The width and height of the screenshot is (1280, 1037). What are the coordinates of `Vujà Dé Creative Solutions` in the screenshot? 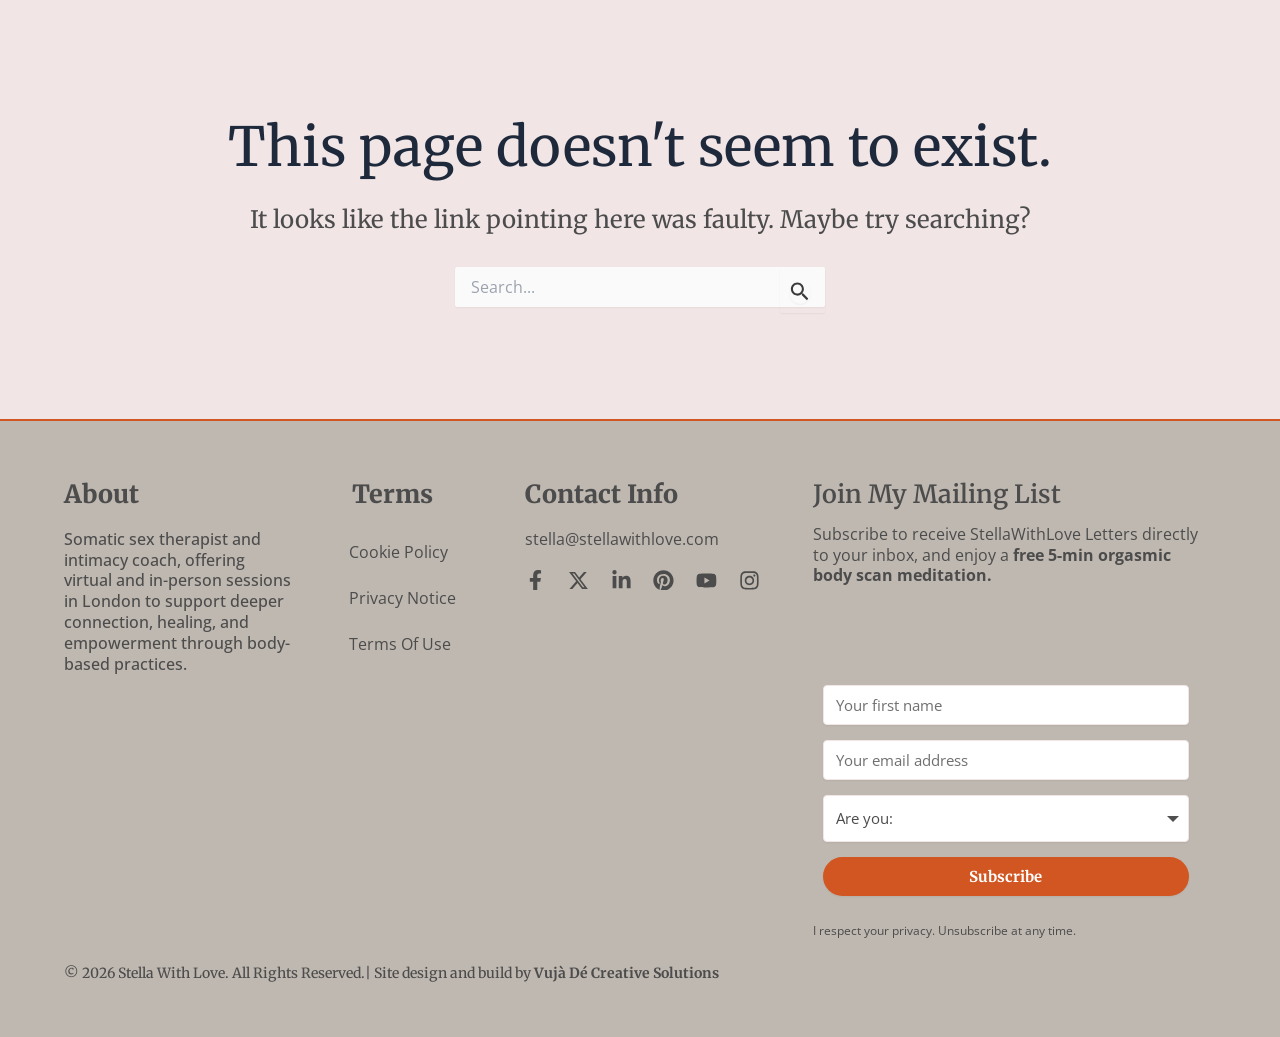 It's located at (626, 973).